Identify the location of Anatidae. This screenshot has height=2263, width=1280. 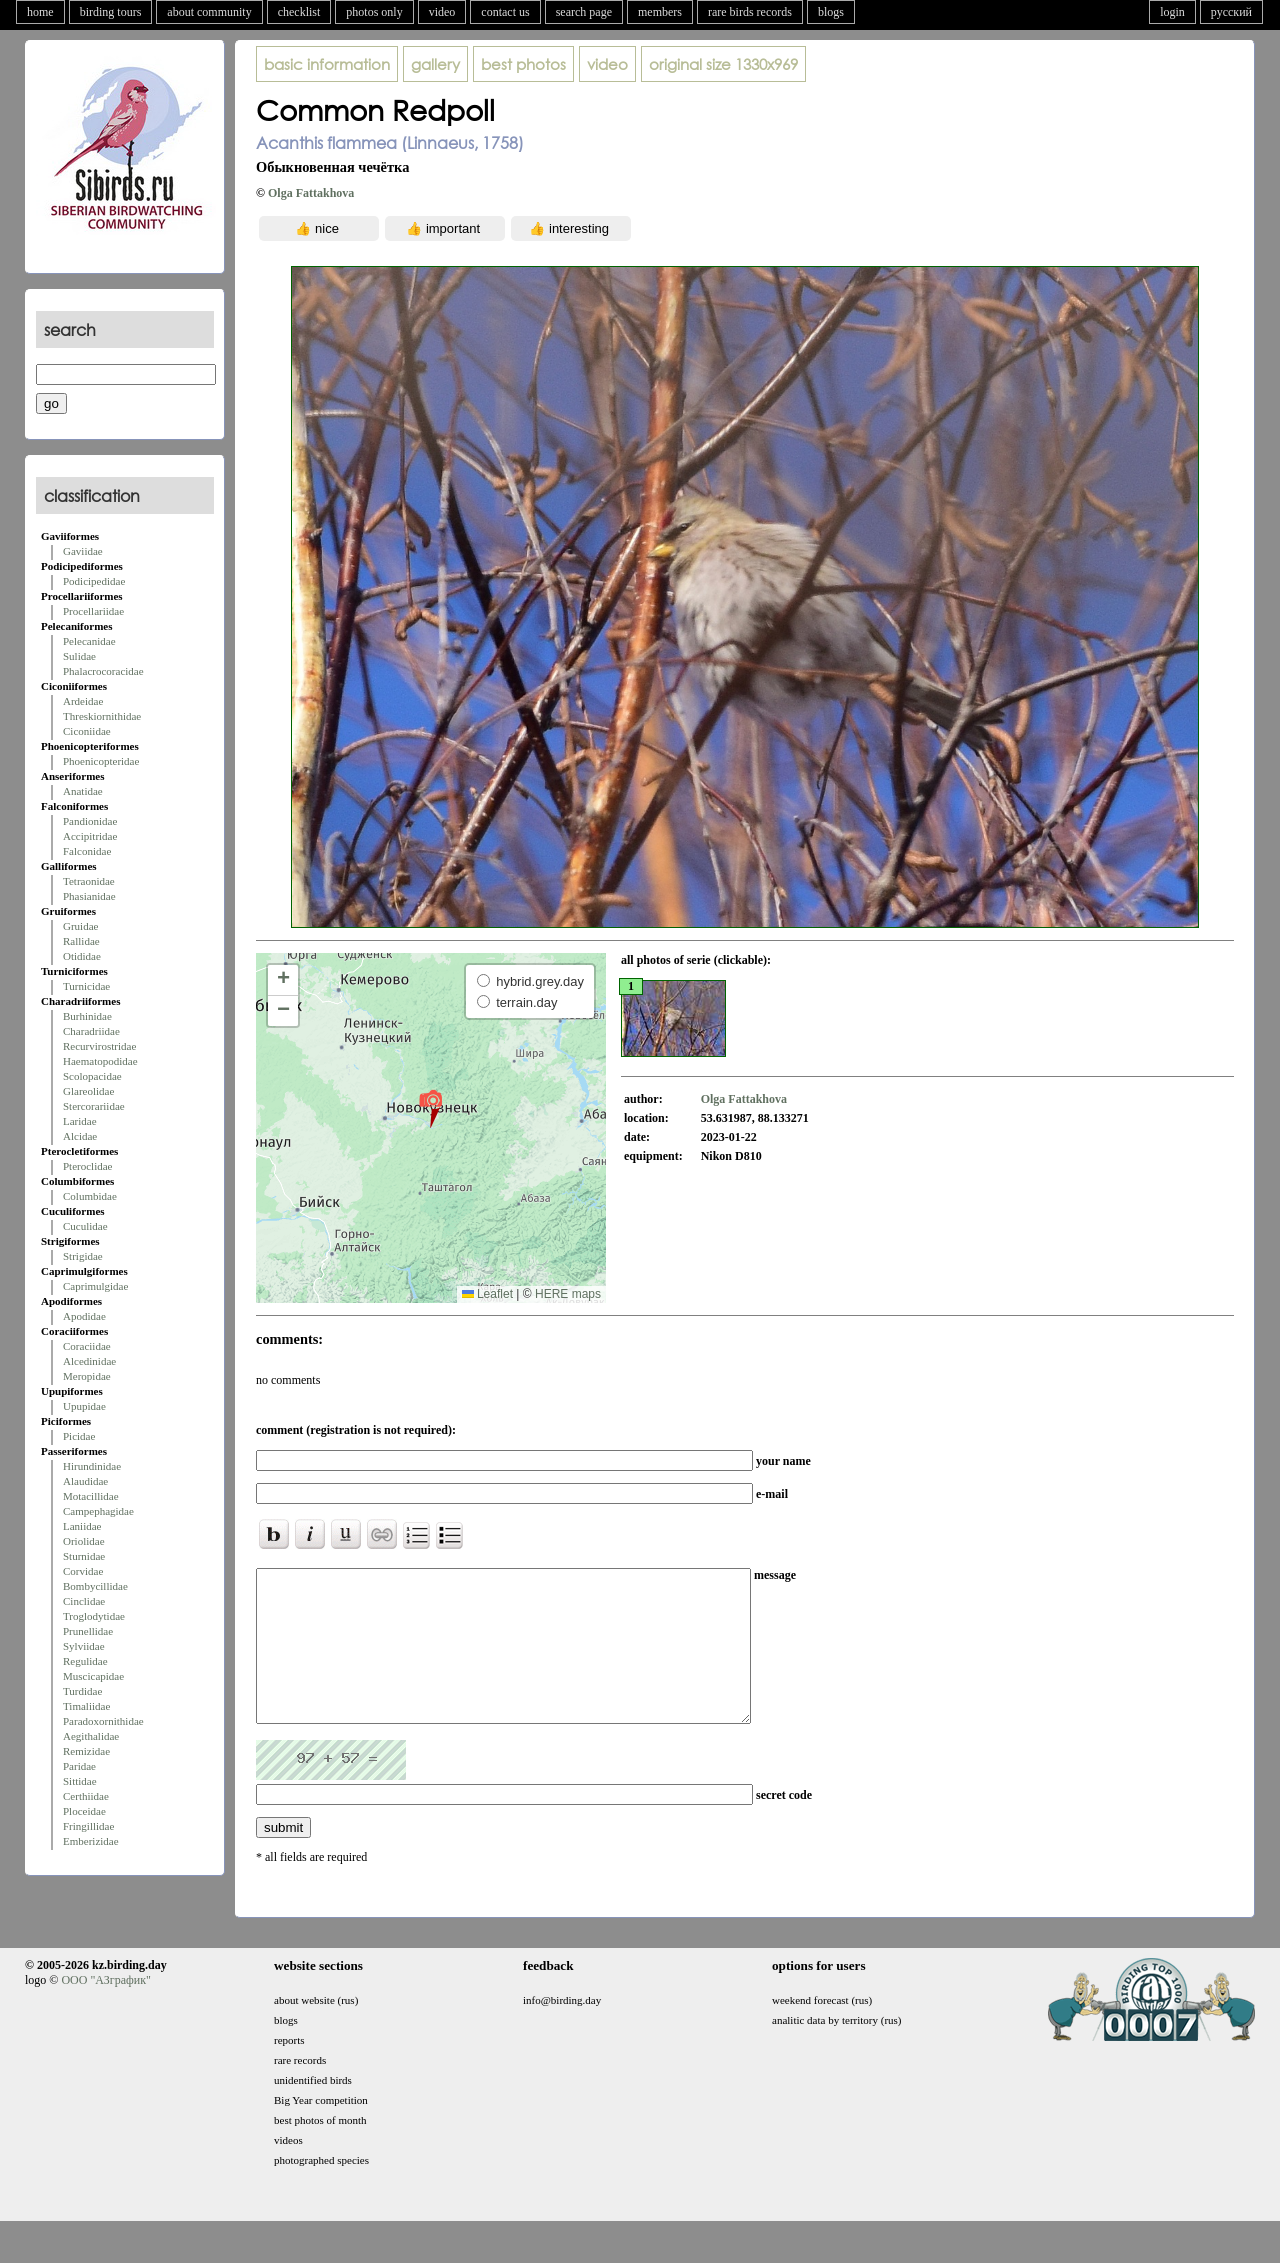
(83, 791).